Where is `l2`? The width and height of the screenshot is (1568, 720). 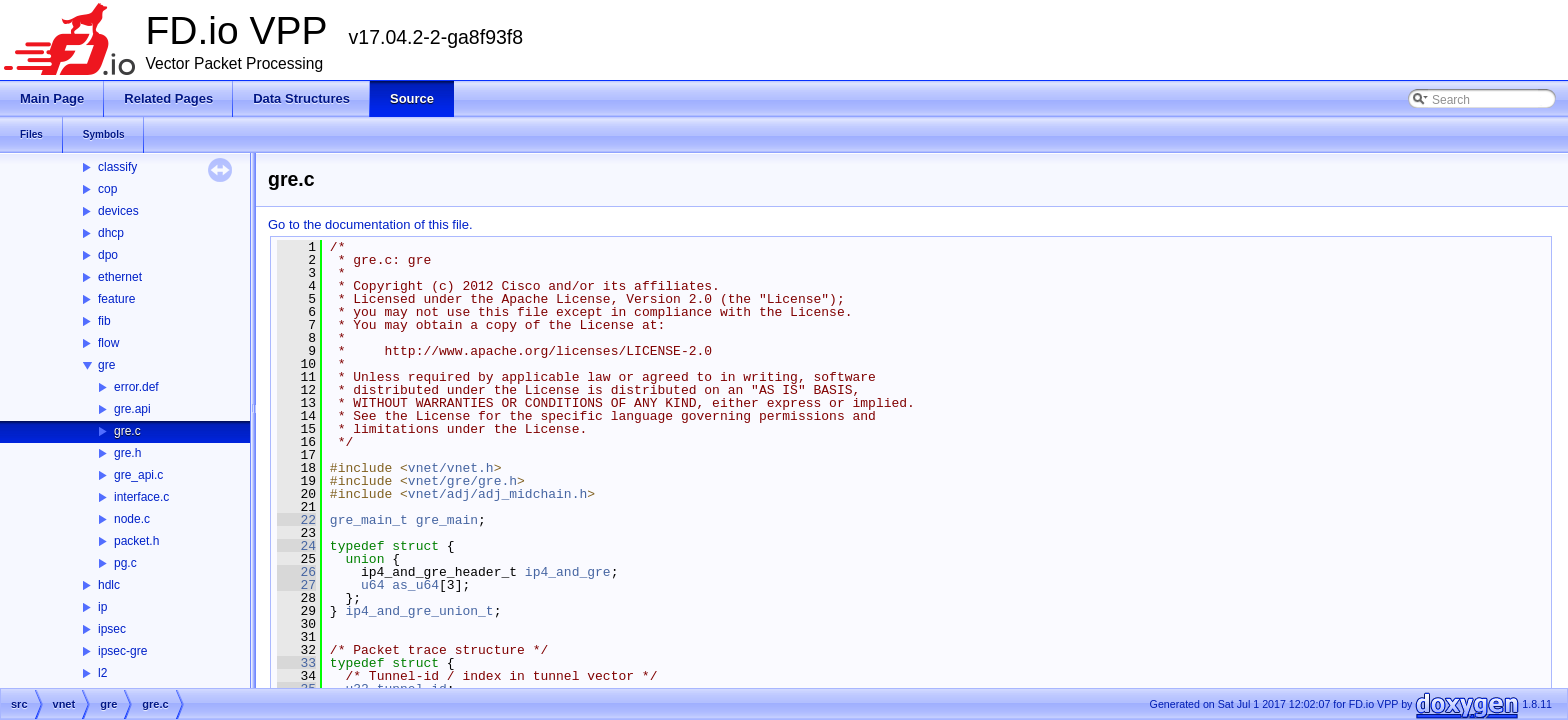
l2 is located at coordinates (102, 673).